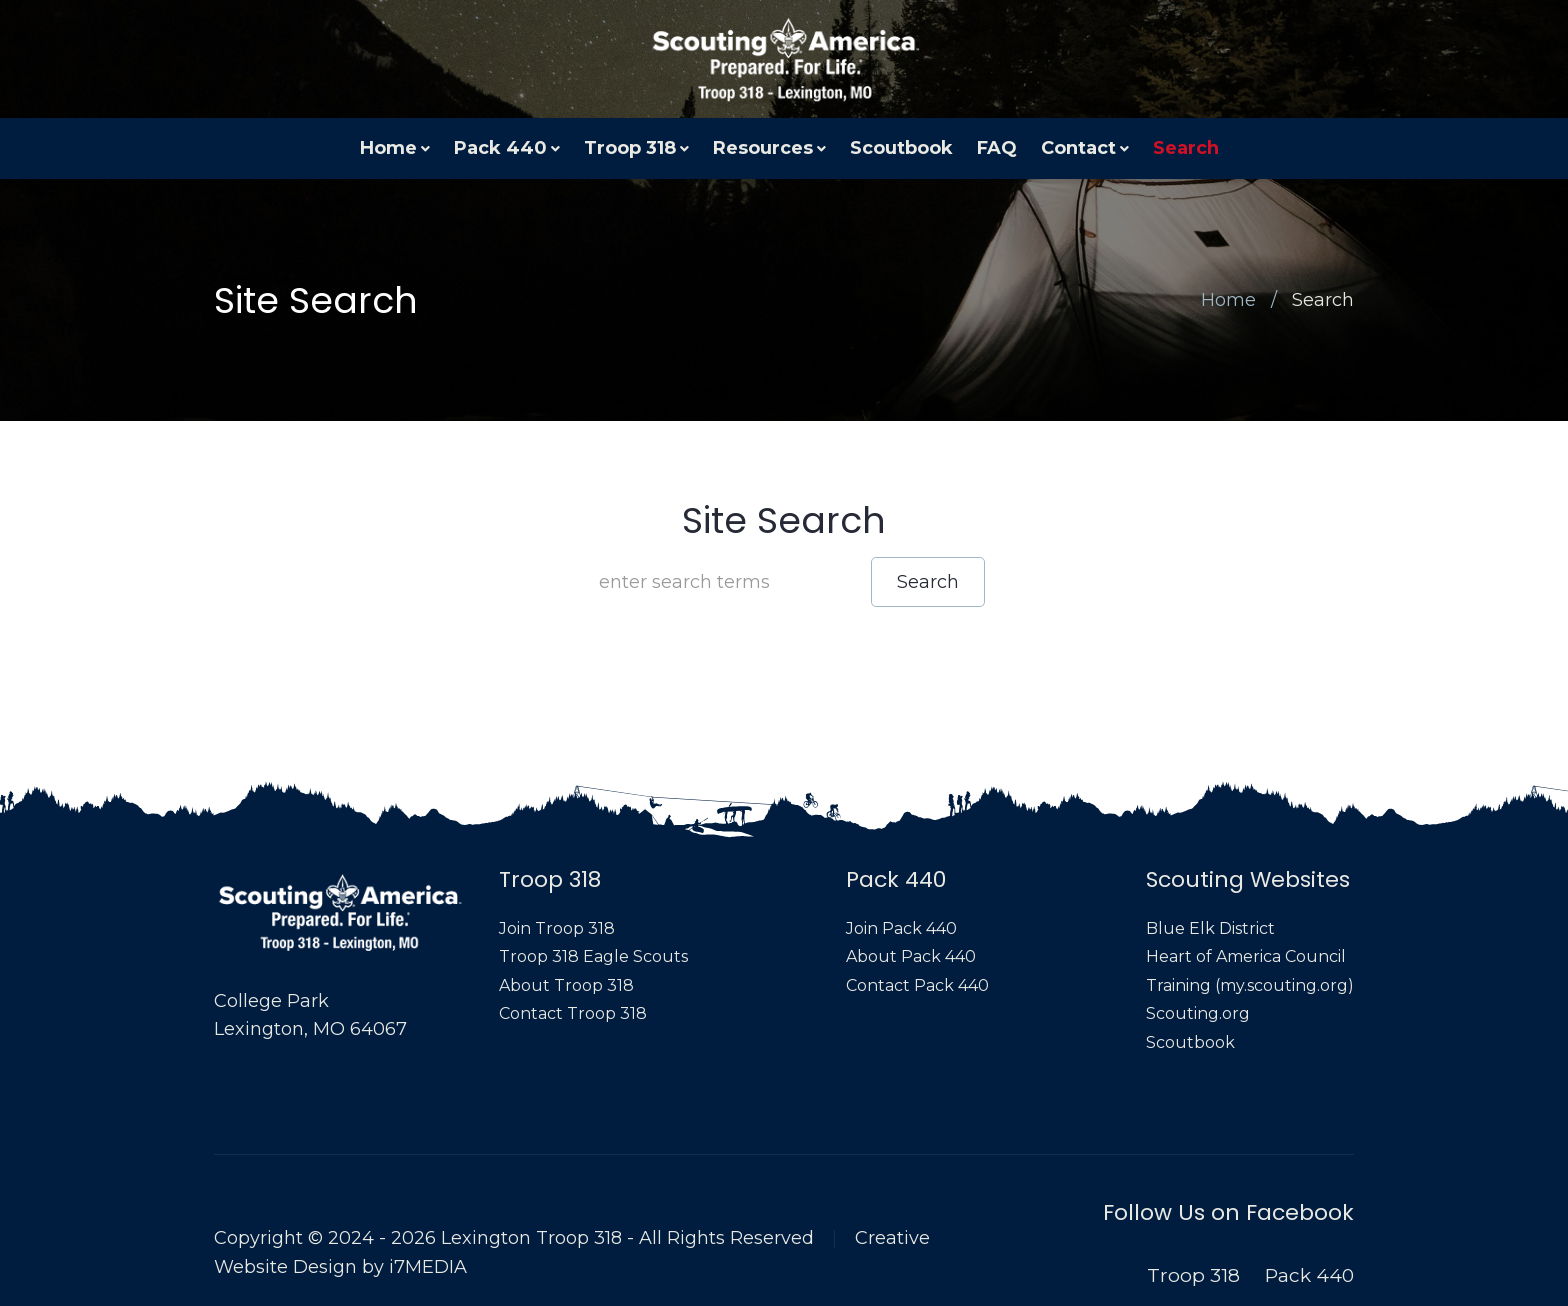 The height and width of the screenshot is (1306, 1568). Describe the element at coordinates (1246, 956) in the screenshot. I see `Heart of America Council` at that location.